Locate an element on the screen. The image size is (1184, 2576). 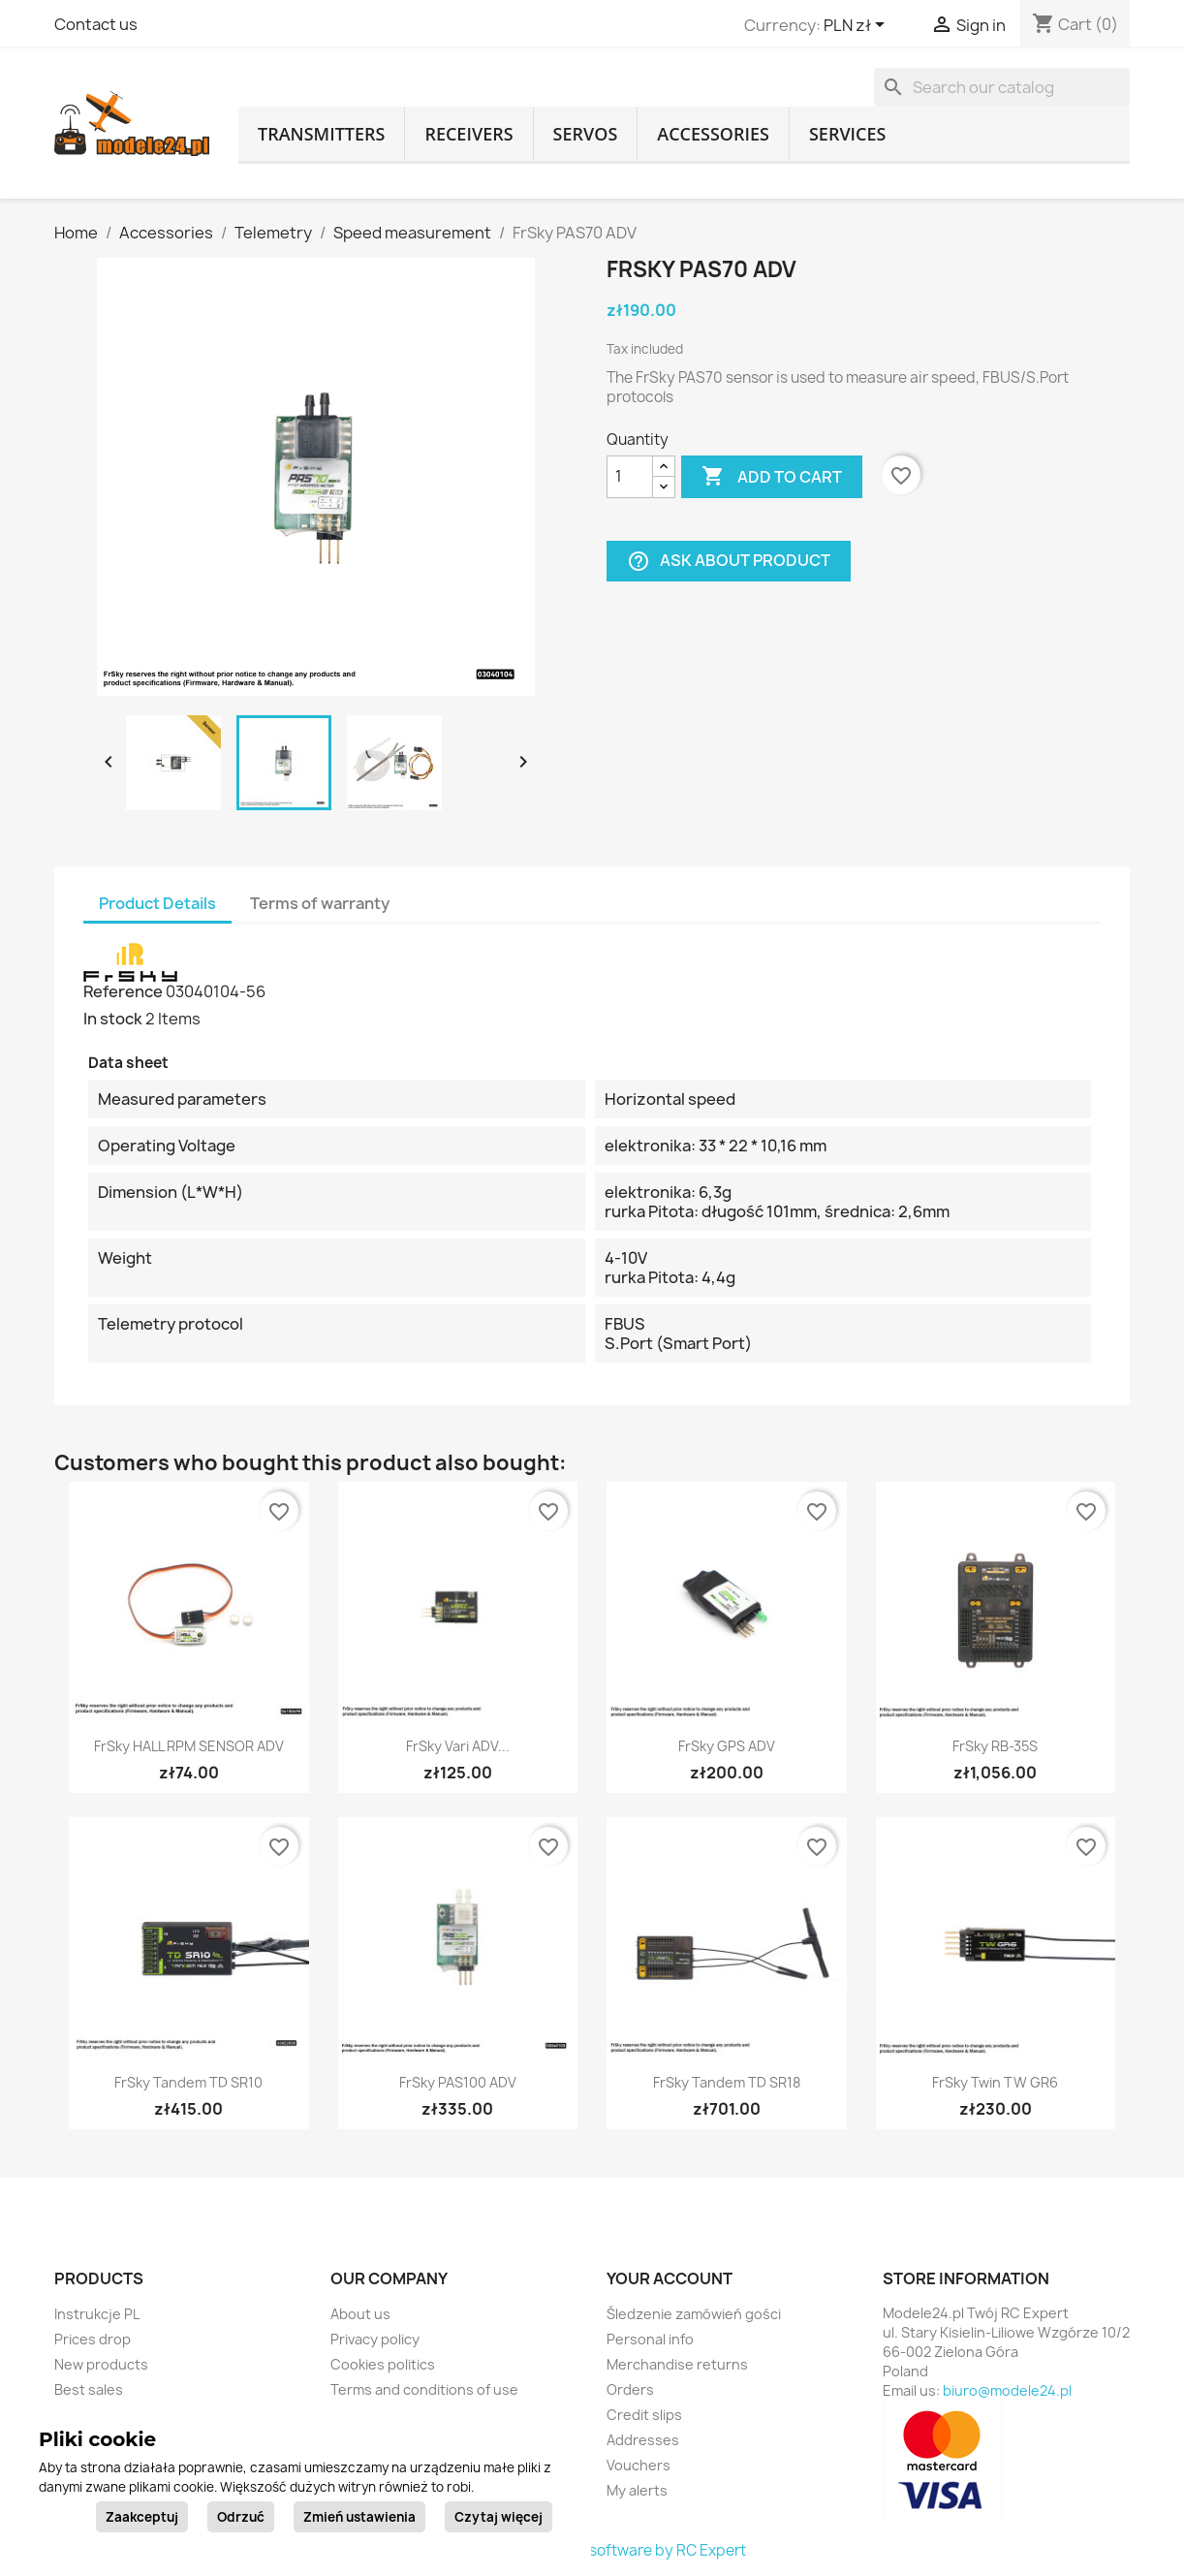
FrSky Twin TW GR6 is located at coordinates (995, 2082).